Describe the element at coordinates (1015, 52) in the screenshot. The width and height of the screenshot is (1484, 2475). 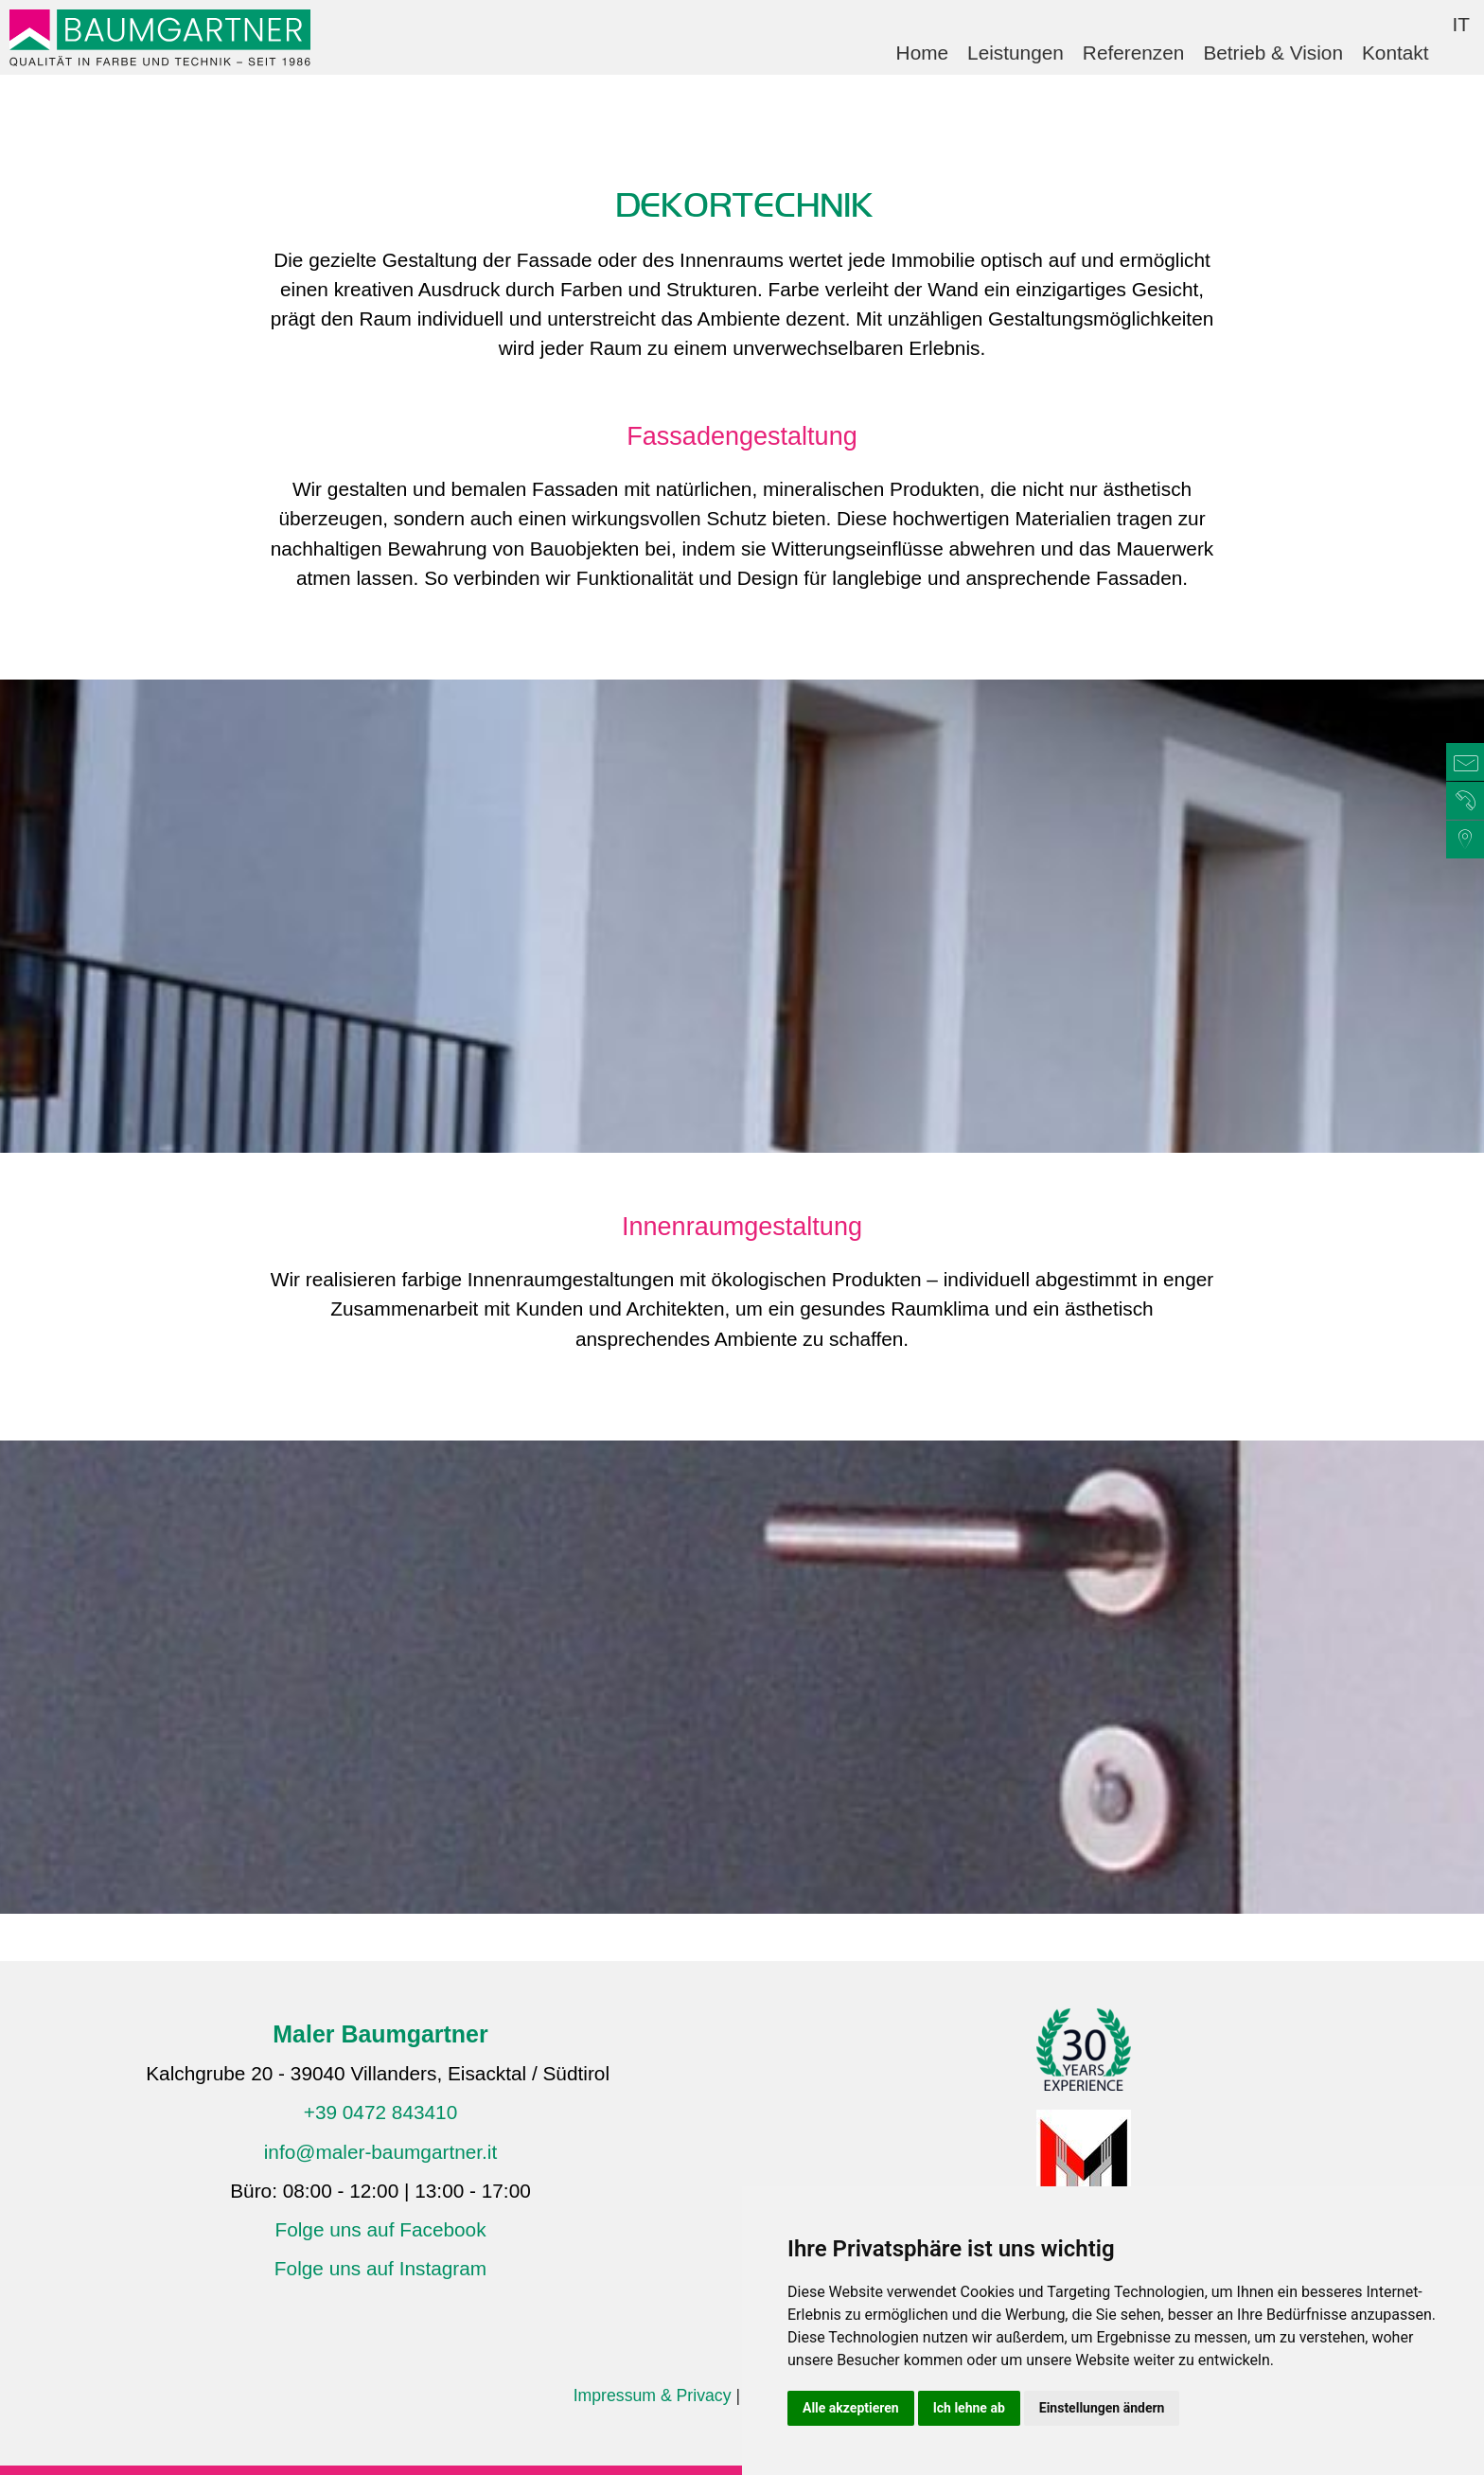
I see `Leistungen` at that location.